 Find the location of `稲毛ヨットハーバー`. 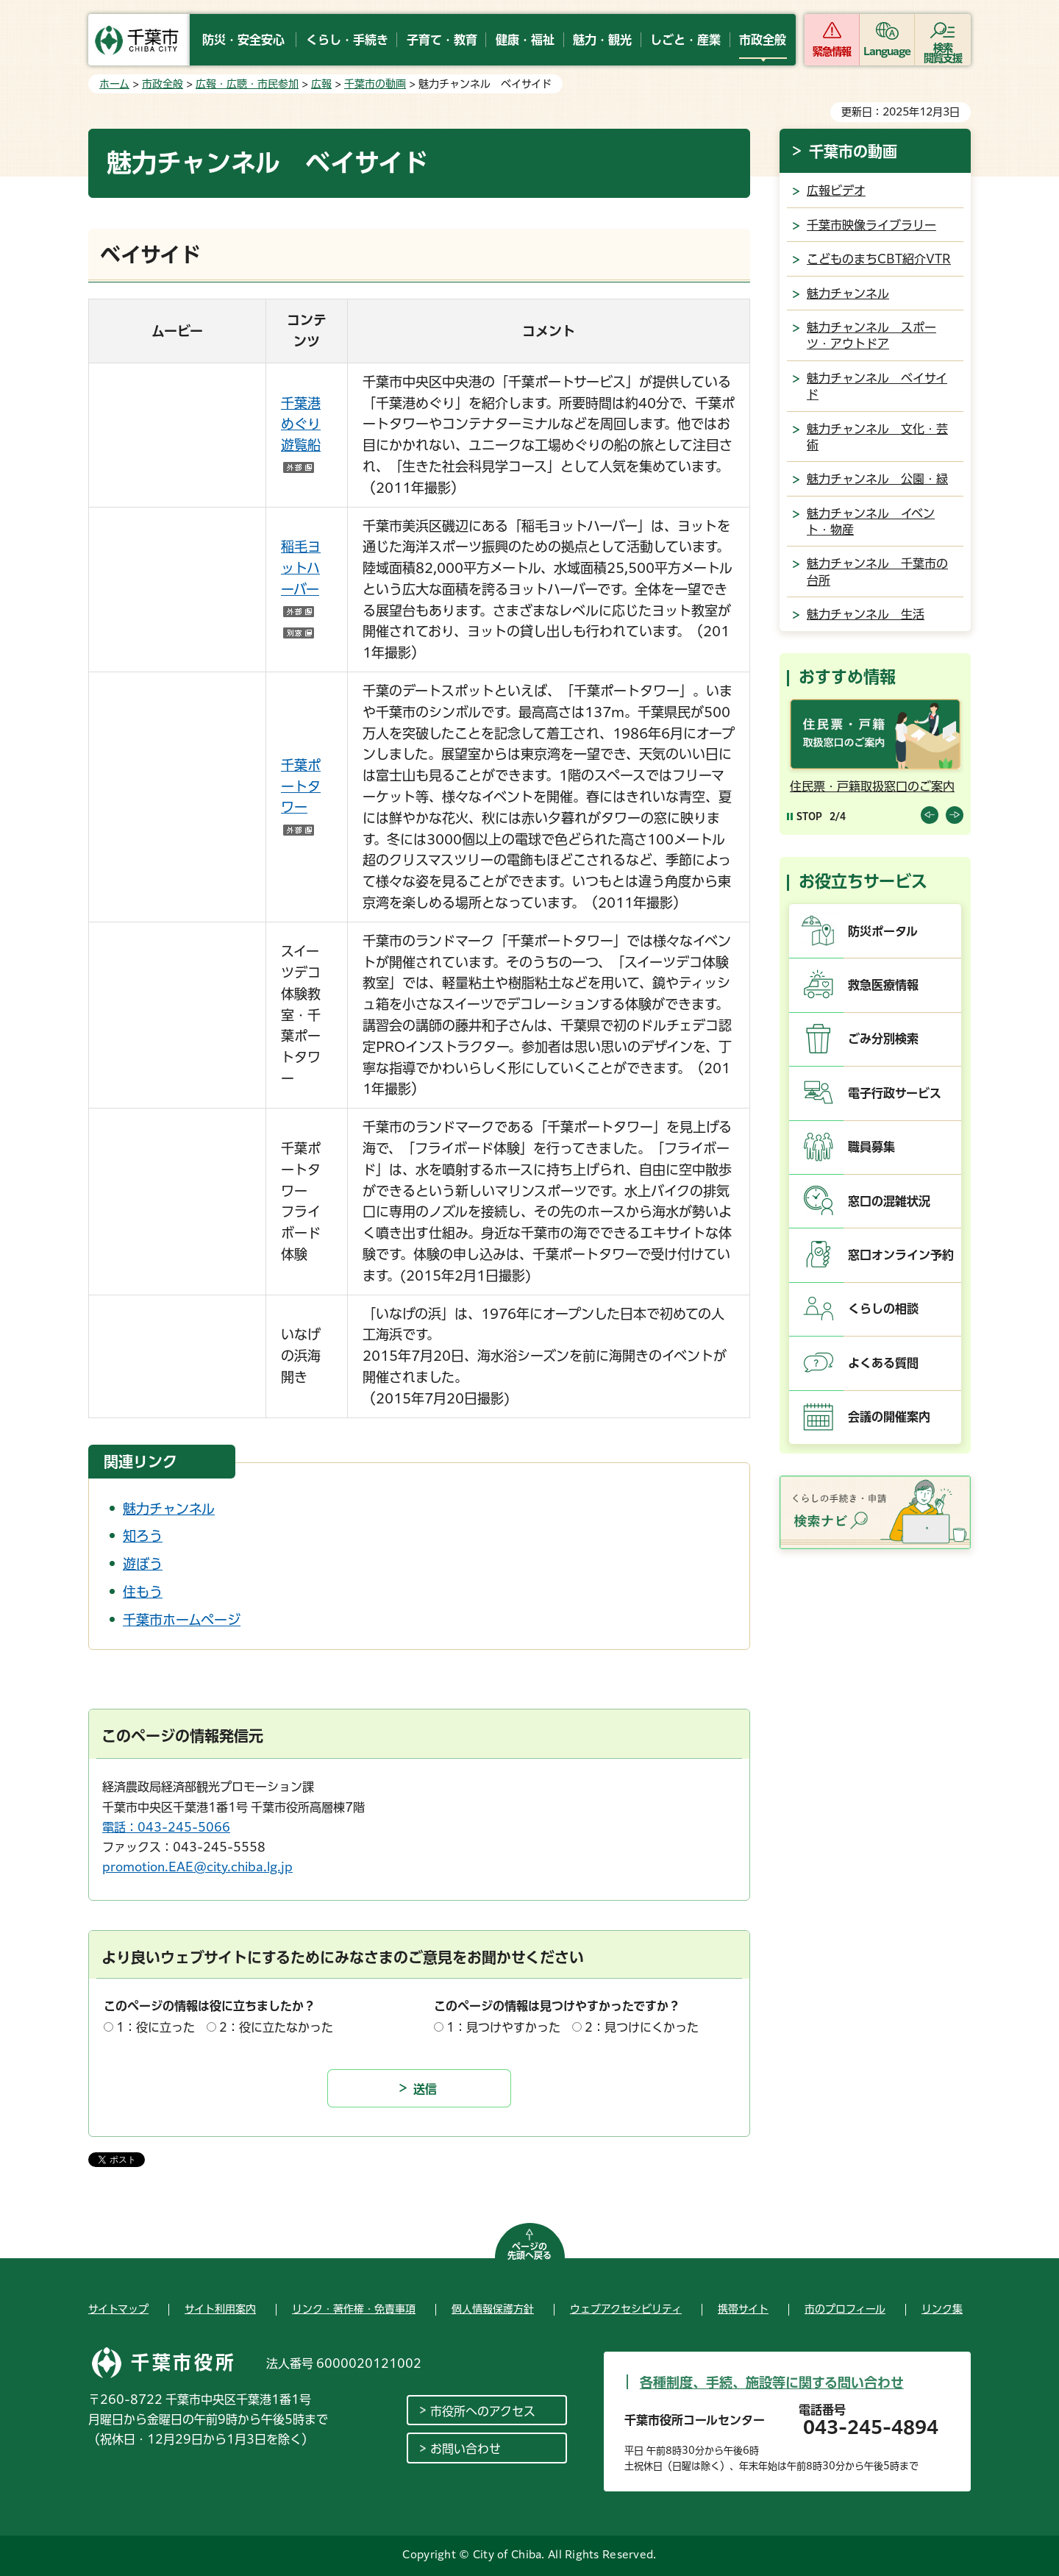

稲毛ヨットハーバー is located at coordinates (301, 589).